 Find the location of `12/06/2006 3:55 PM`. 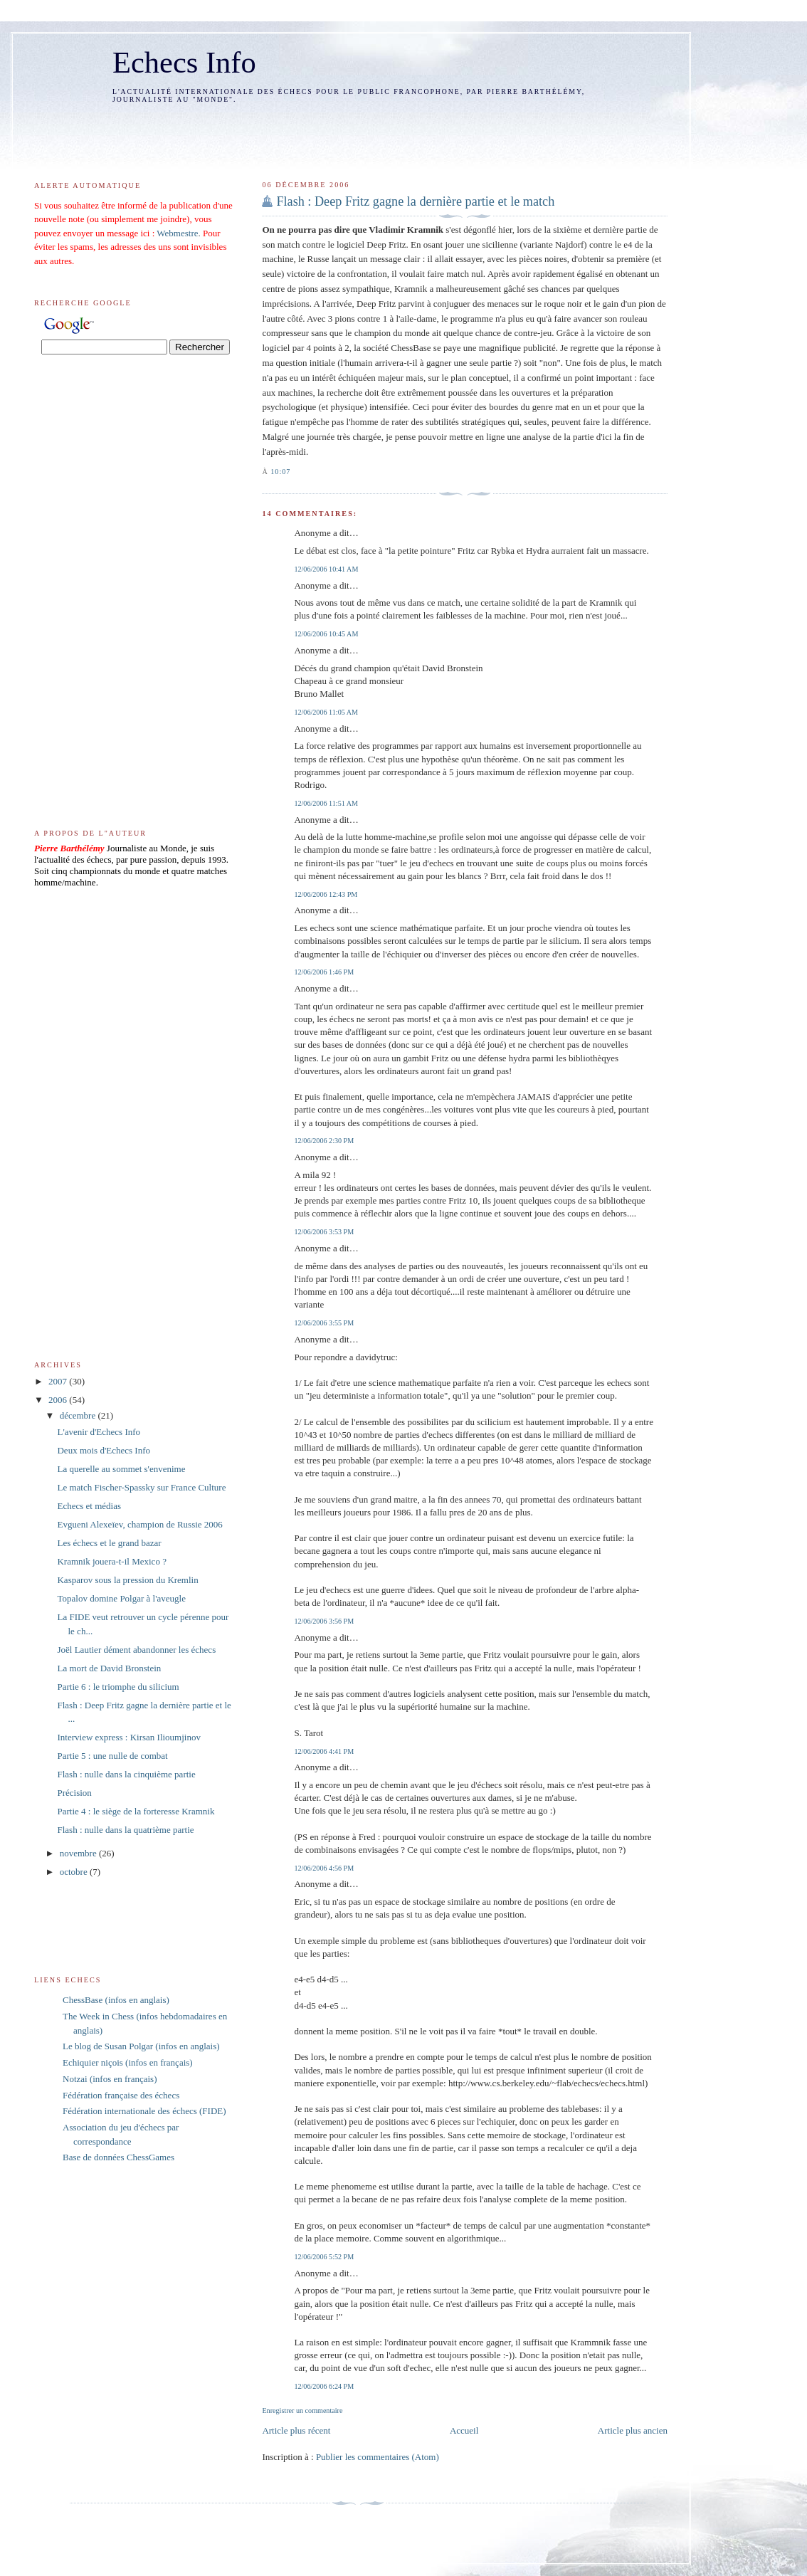

12/06/2006 3:55 PM is located at coordinates (324, 1323).